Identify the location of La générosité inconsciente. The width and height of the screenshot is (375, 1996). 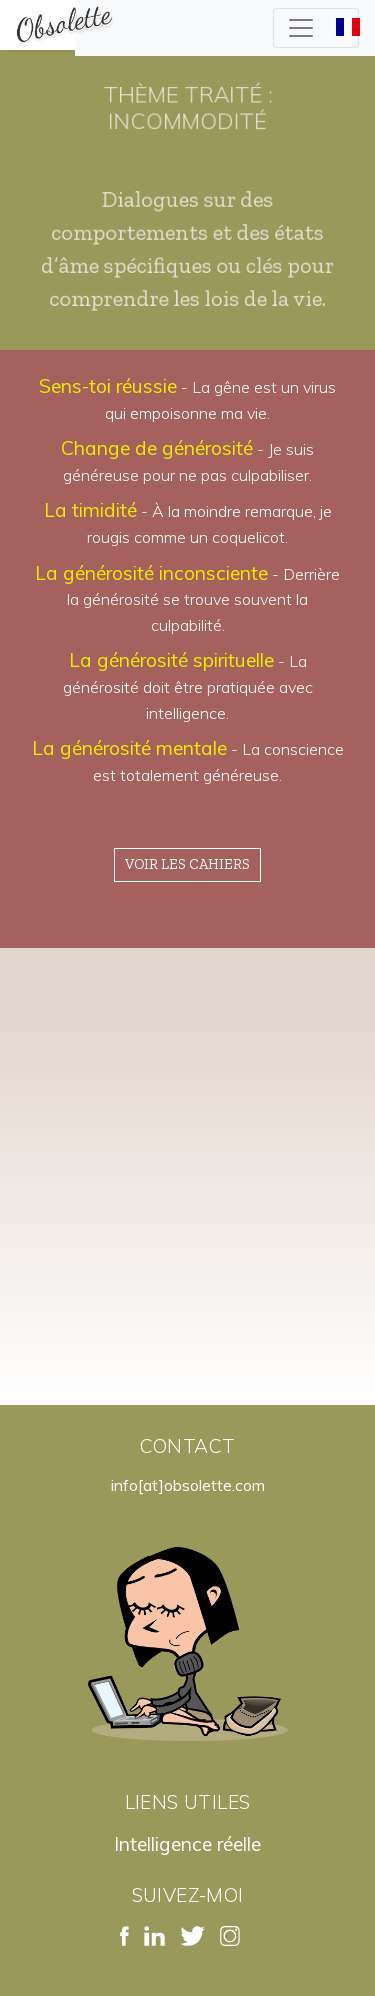
(151, 573).